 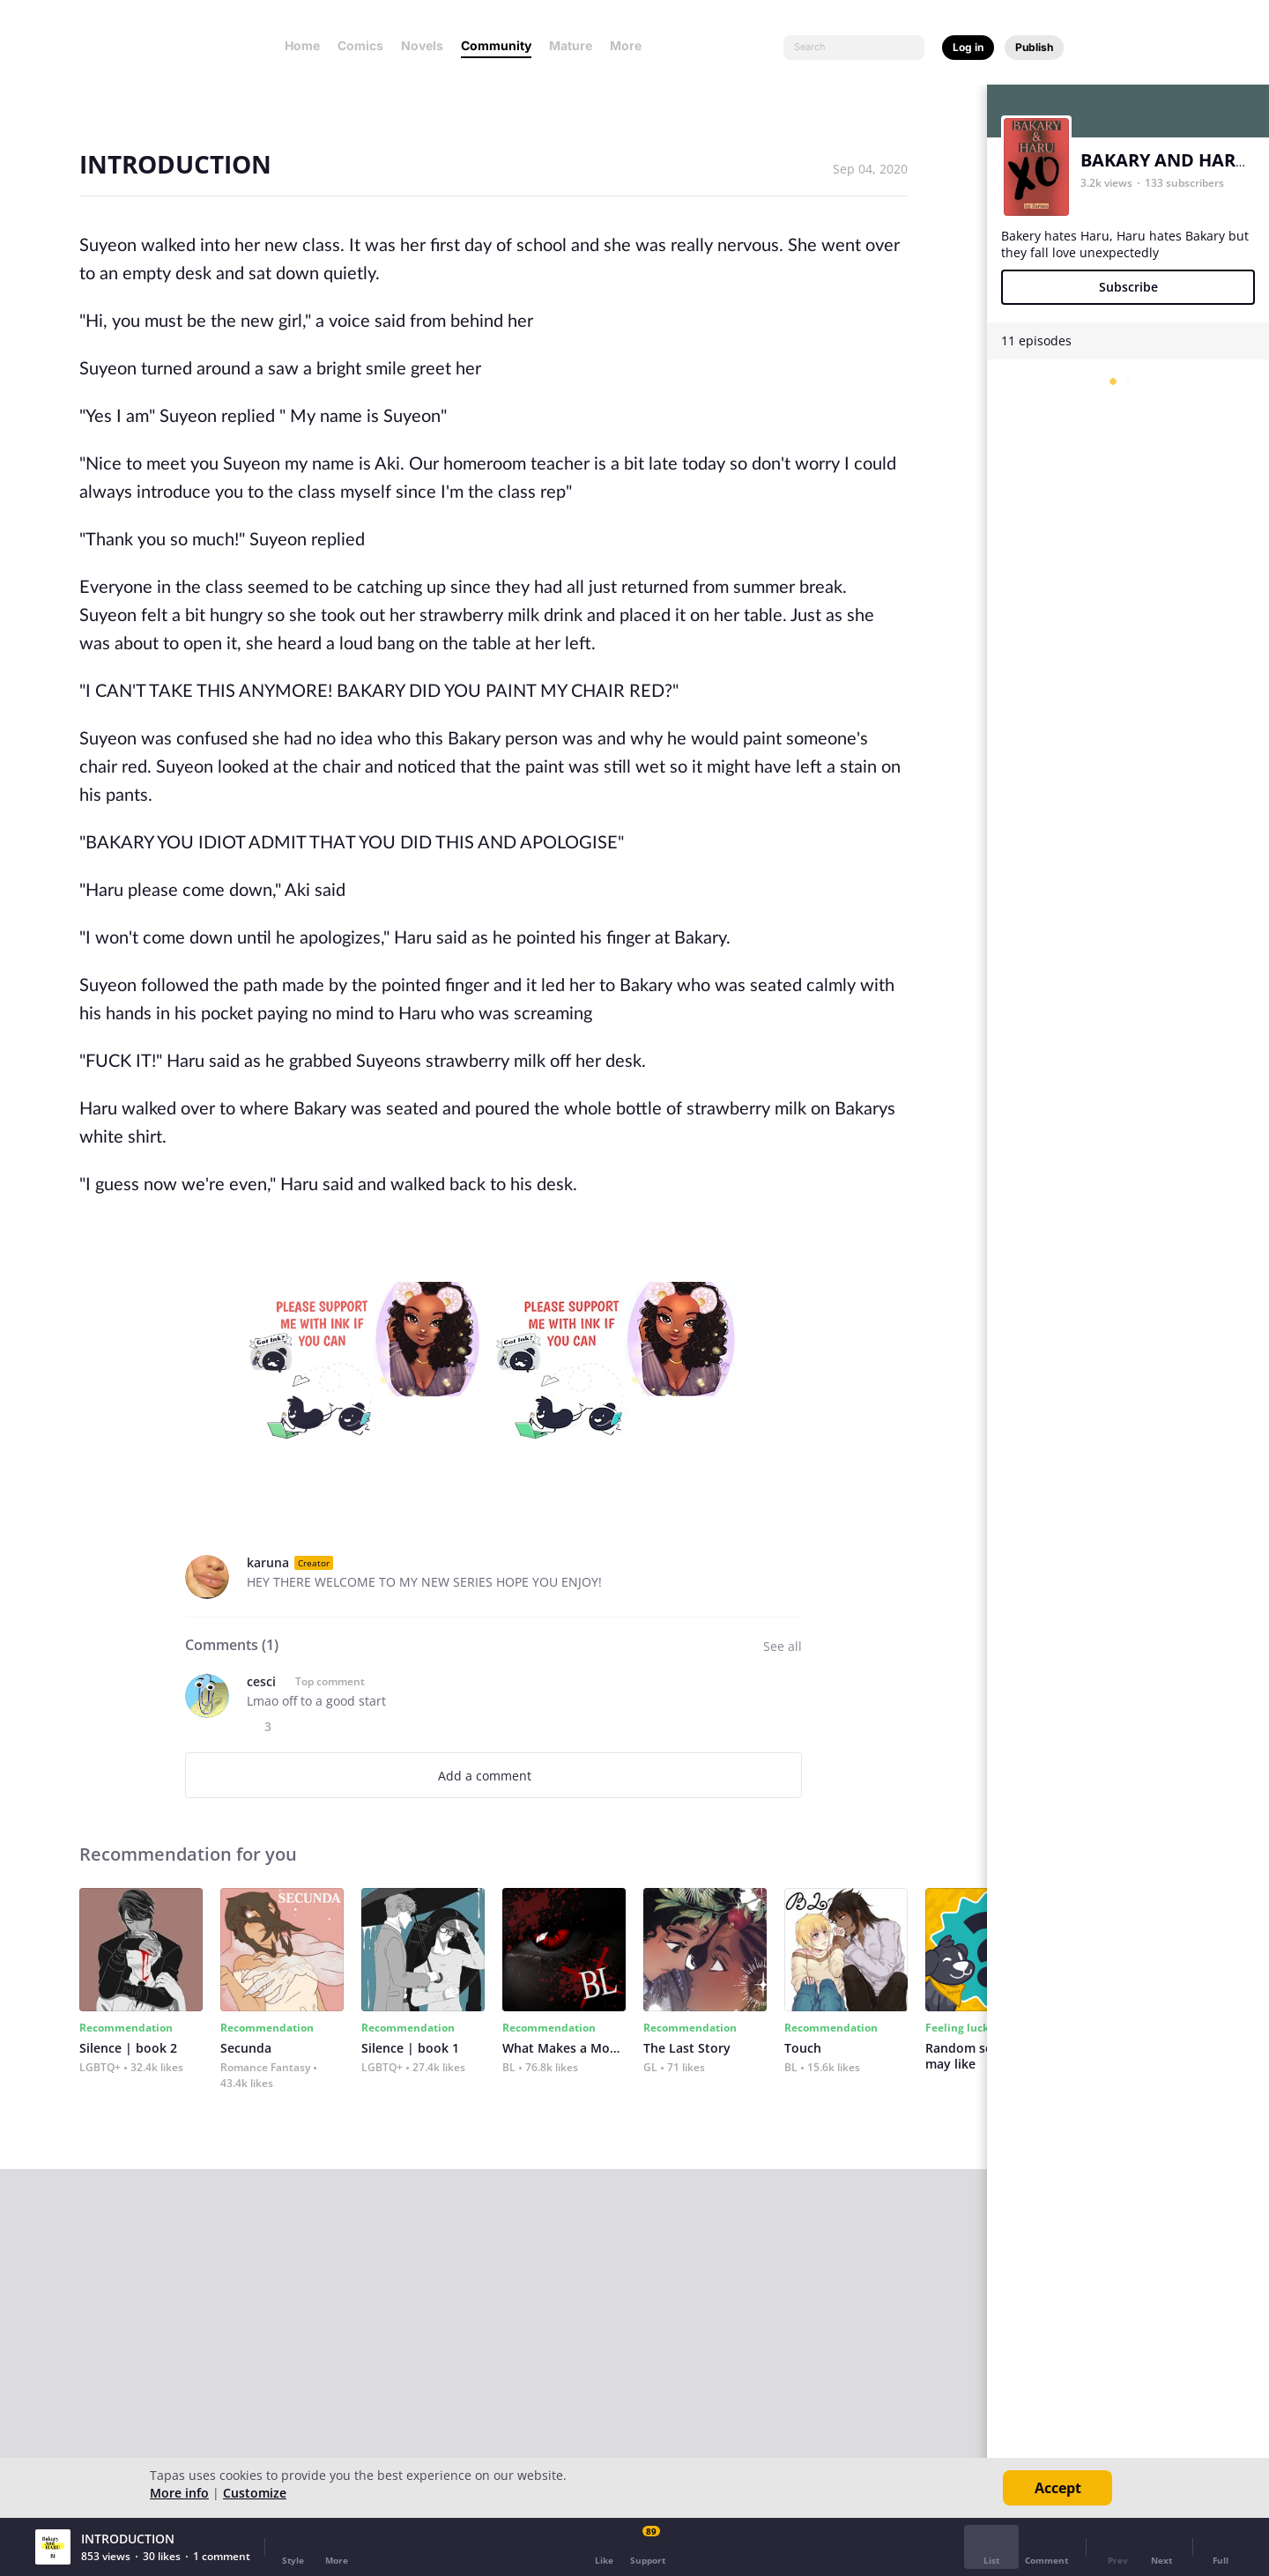 What do you see at coordinates (268, 1562) in the screenshot?
I see `karuna` at bounding box center [268, 1562].